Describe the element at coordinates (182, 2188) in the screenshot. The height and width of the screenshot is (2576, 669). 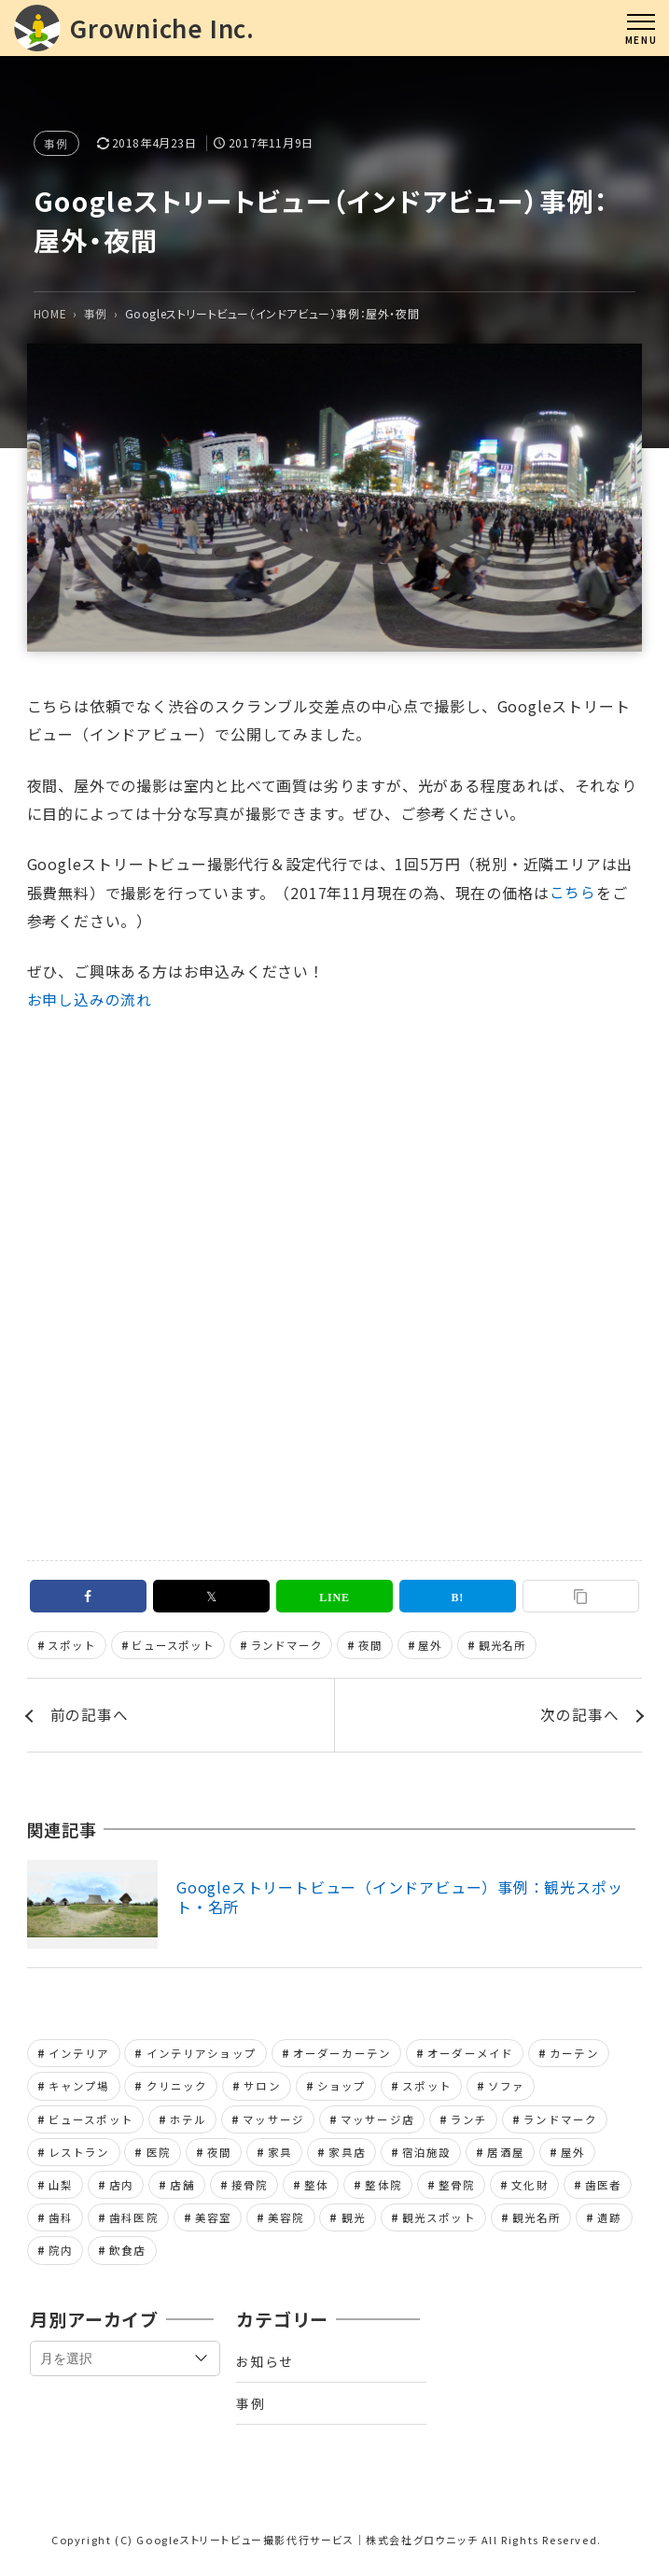
I see `店舗 [店舗 (8個の項目)]` at that location.